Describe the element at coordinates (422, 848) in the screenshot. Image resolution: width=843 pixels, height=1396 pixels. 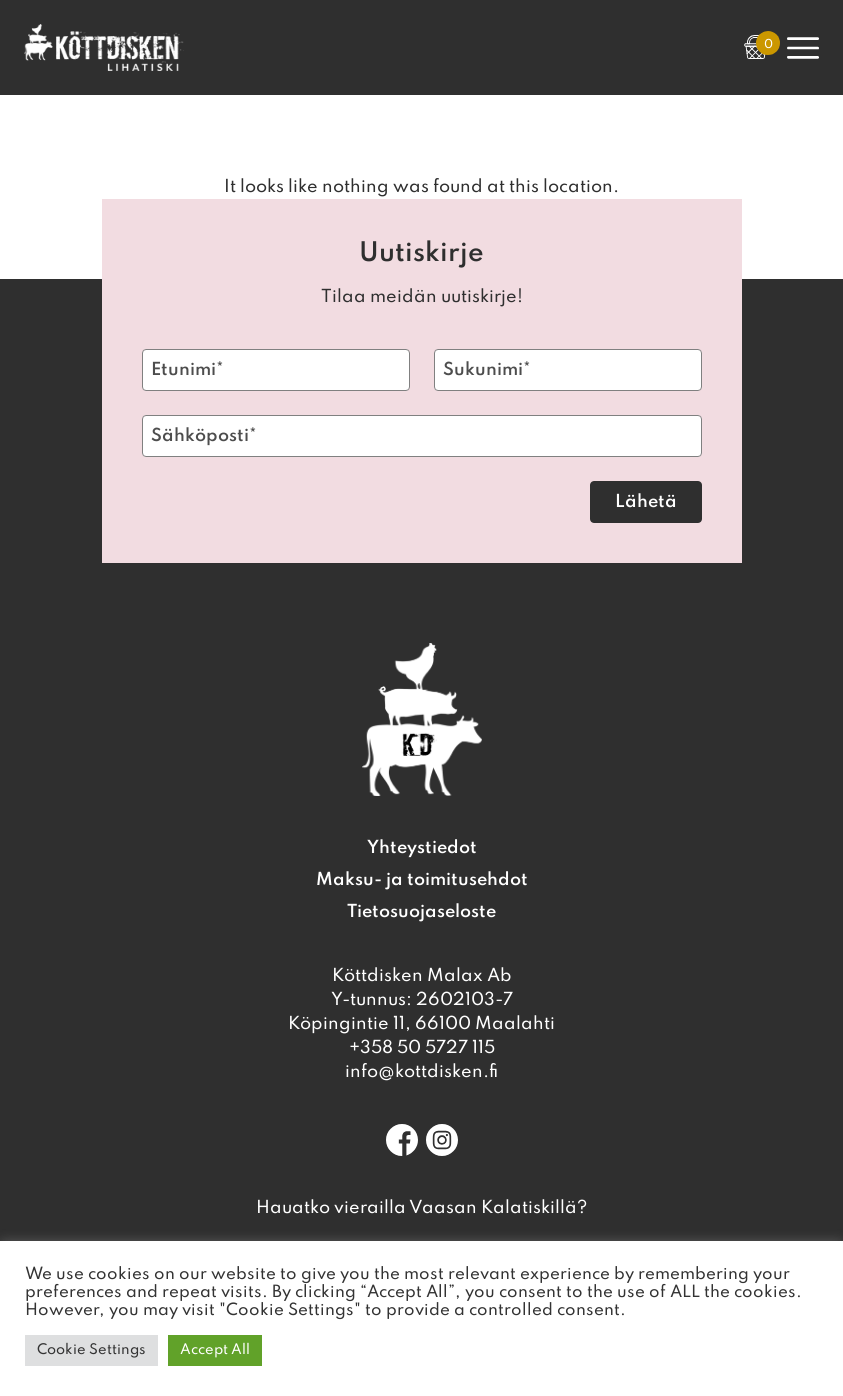
I see `Yhteystiedot` at that location.